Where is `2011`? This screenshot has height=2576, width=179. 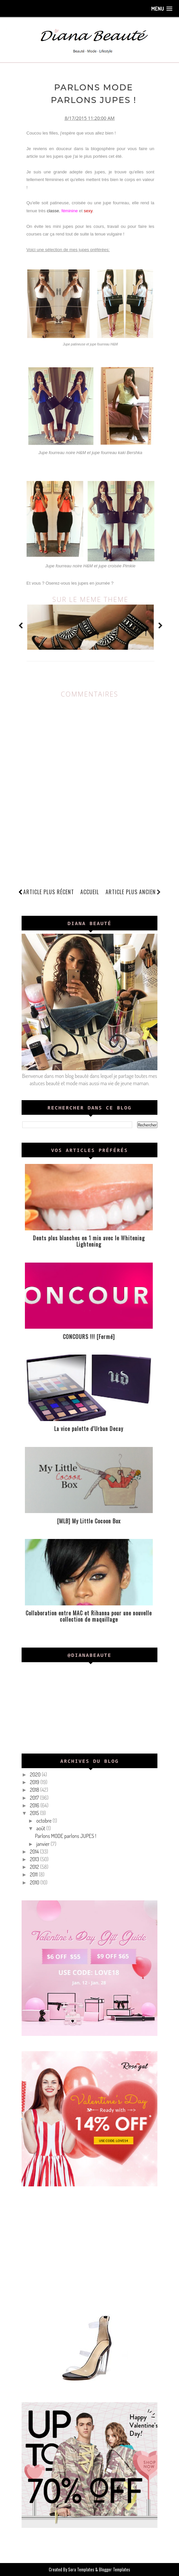
2011 is located at coordinates (34, 1874).